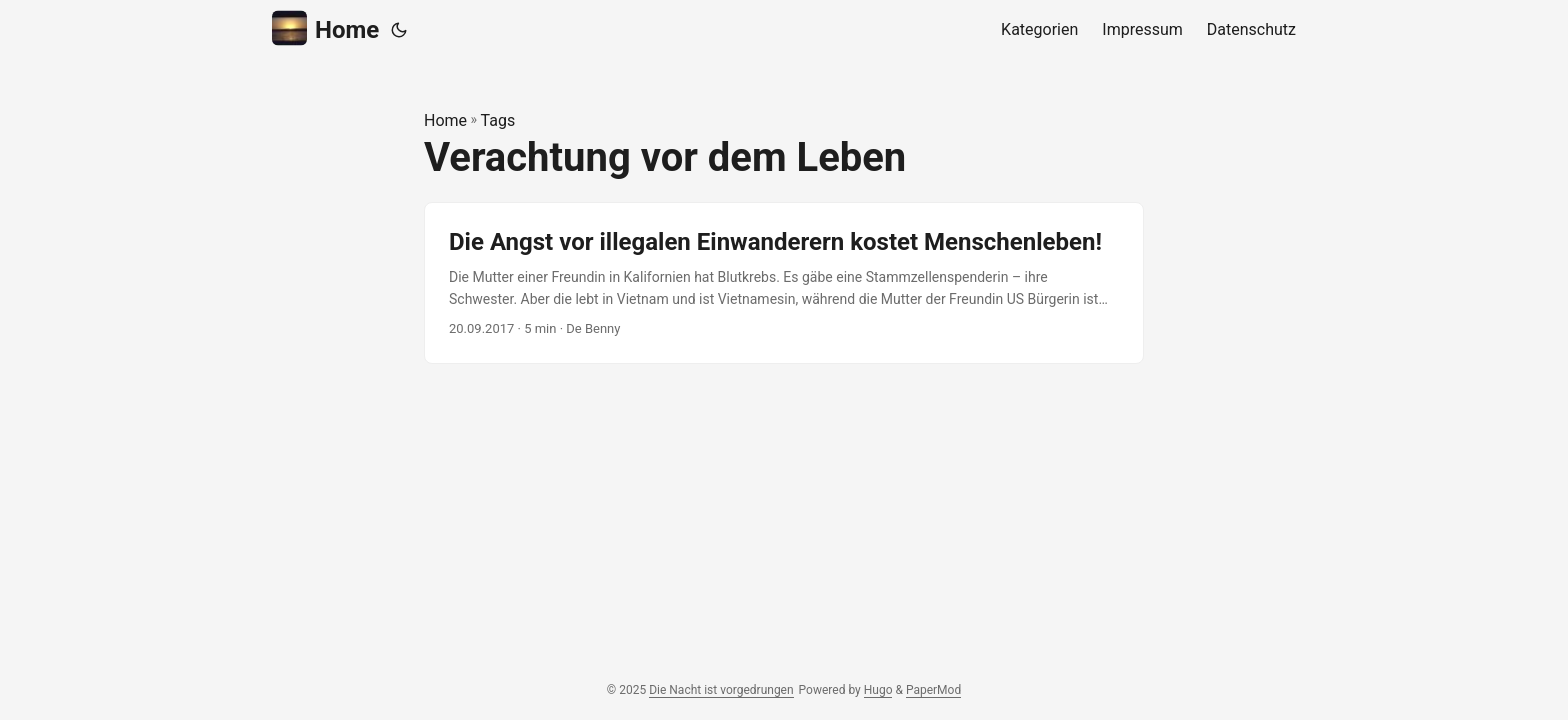 The width and height of the screenshot is (1568, 720). What do you see at coordinates (498, 120) in the screenshot?
I see `Tags` at bounding box center [498, 120].